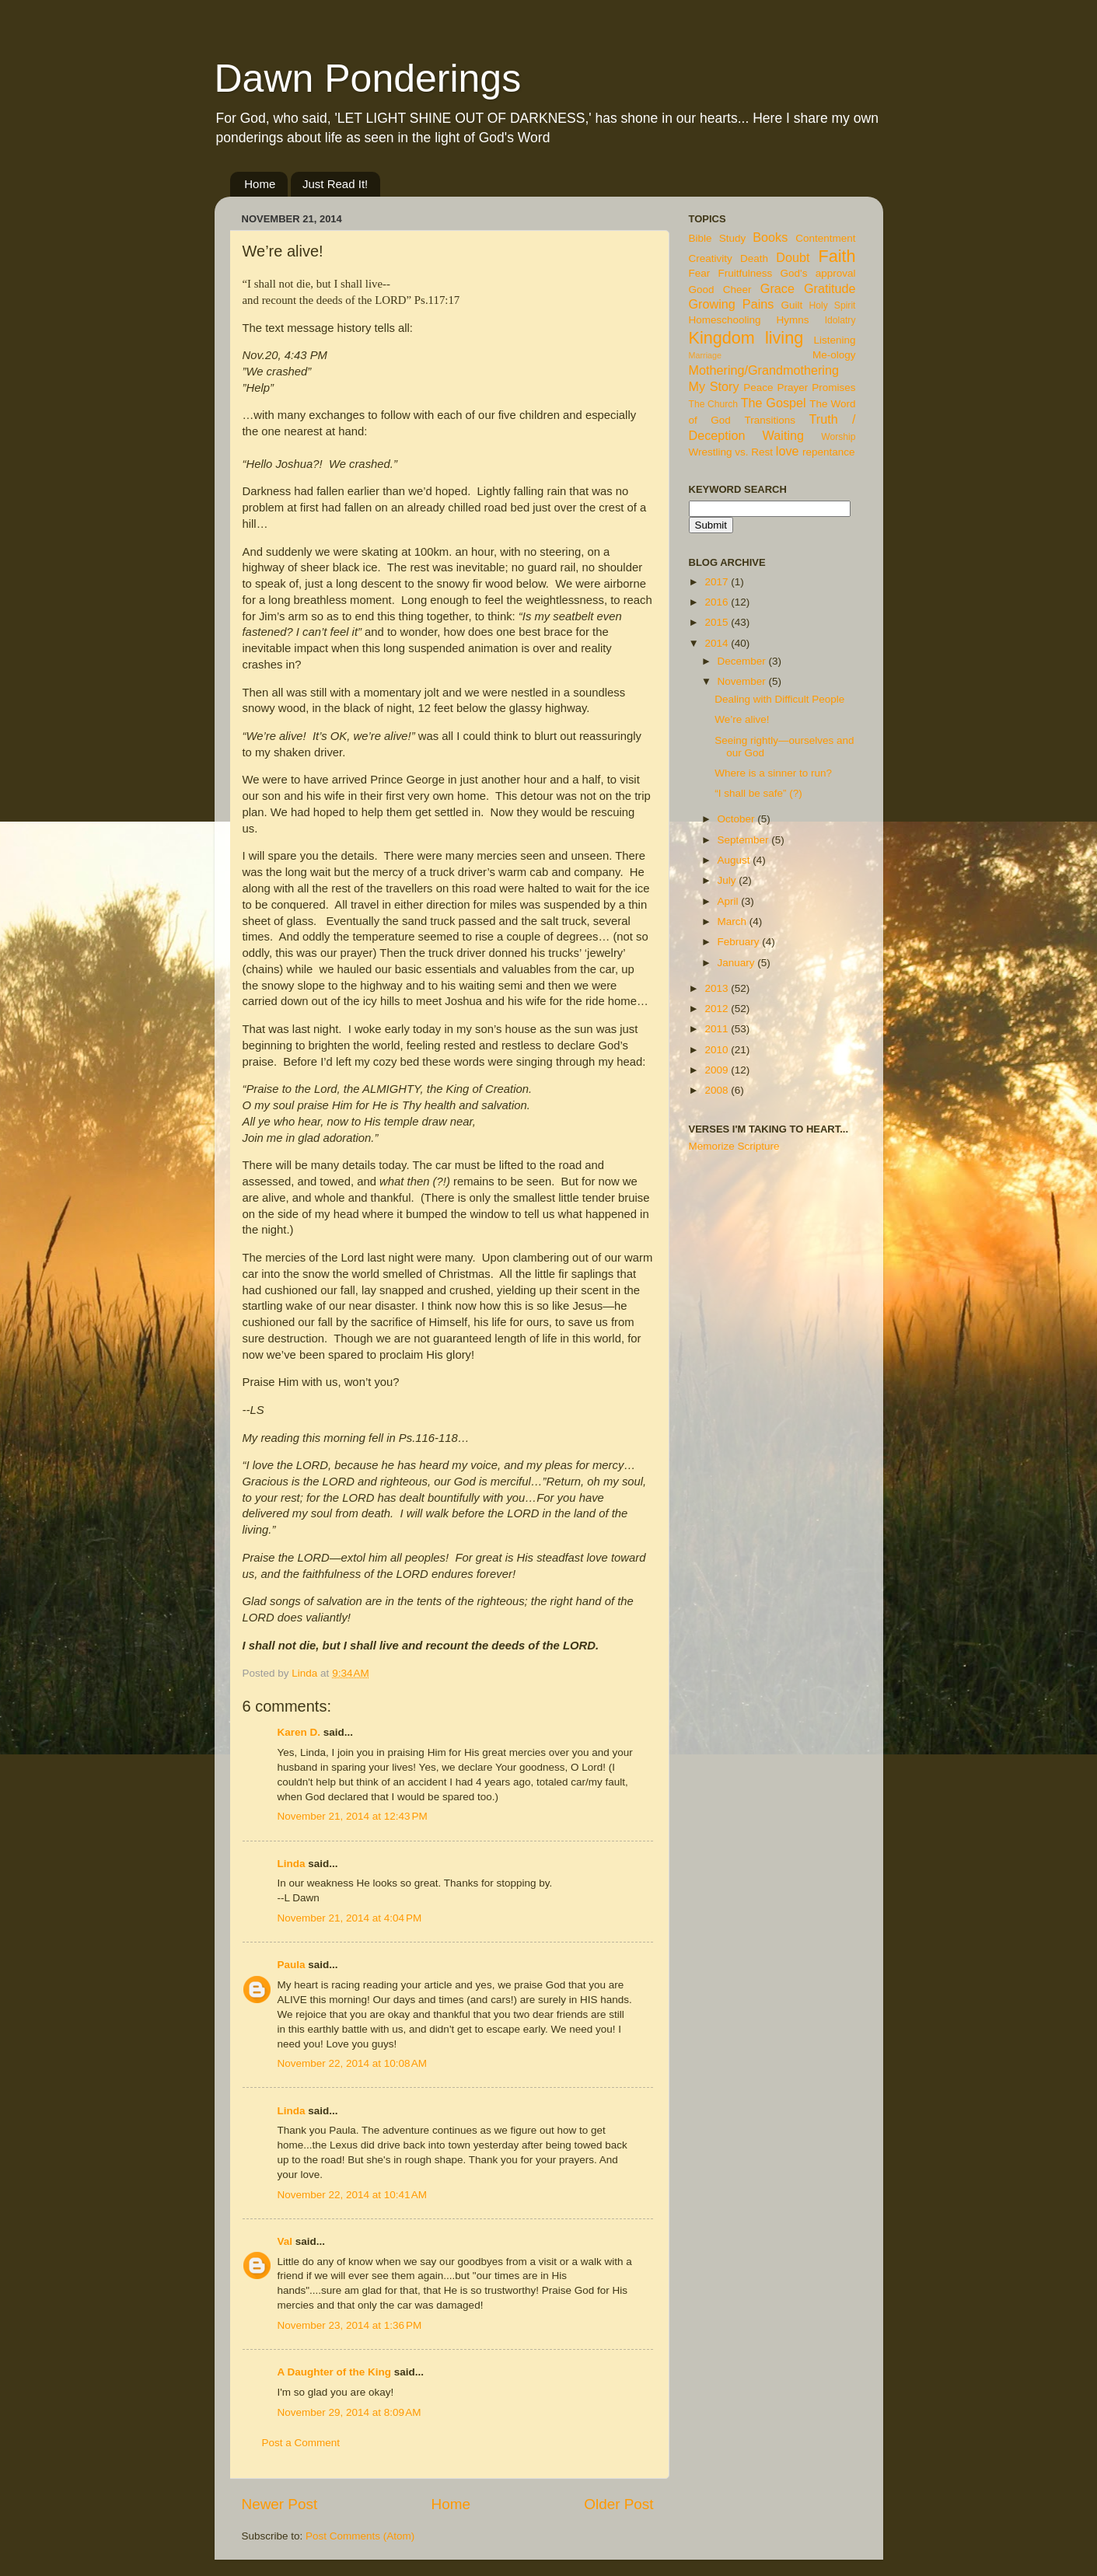 The image size is (1097, 2576). I want to click on Mothering/Grandmothering, so click(764, 370).